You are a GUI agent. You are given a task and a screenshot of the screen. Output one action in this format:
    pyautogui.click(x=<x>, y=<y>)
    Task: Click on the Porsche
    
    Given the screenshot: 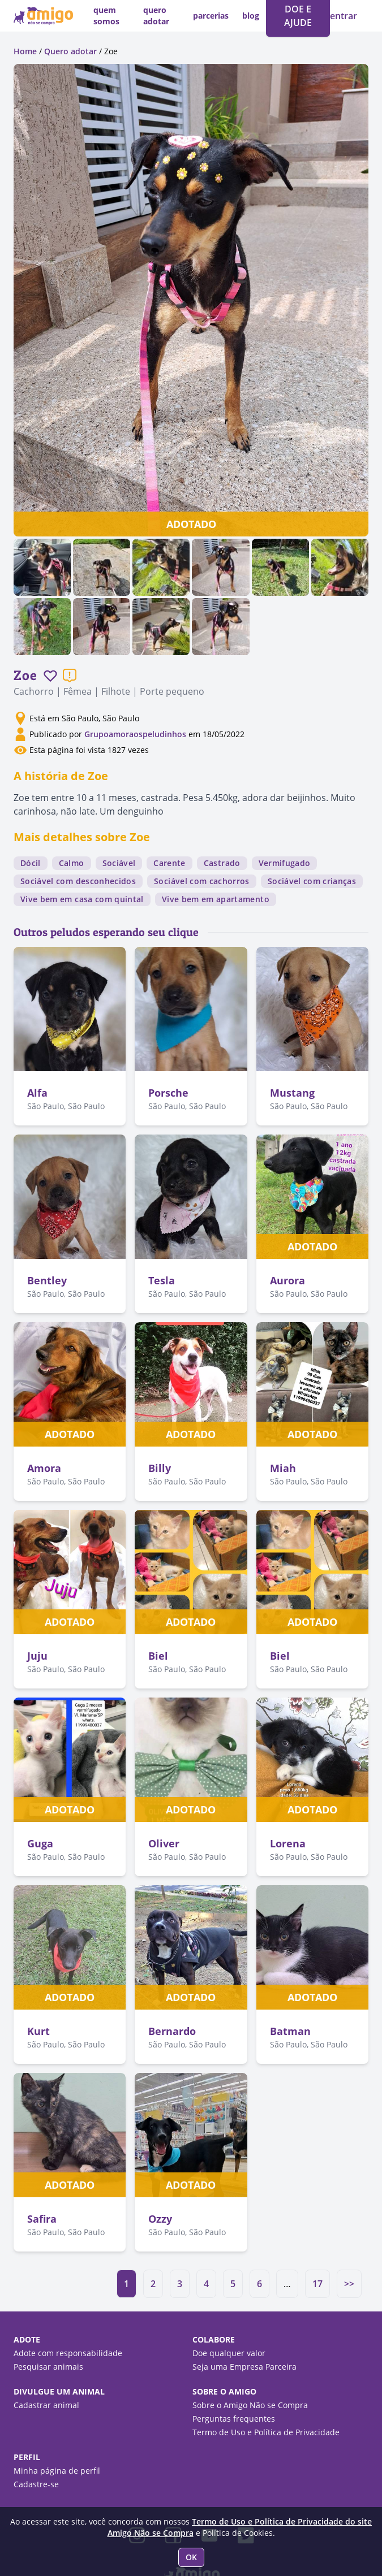 What is the action you would take?
    pyautogui.click(x=168, y=1092)
    